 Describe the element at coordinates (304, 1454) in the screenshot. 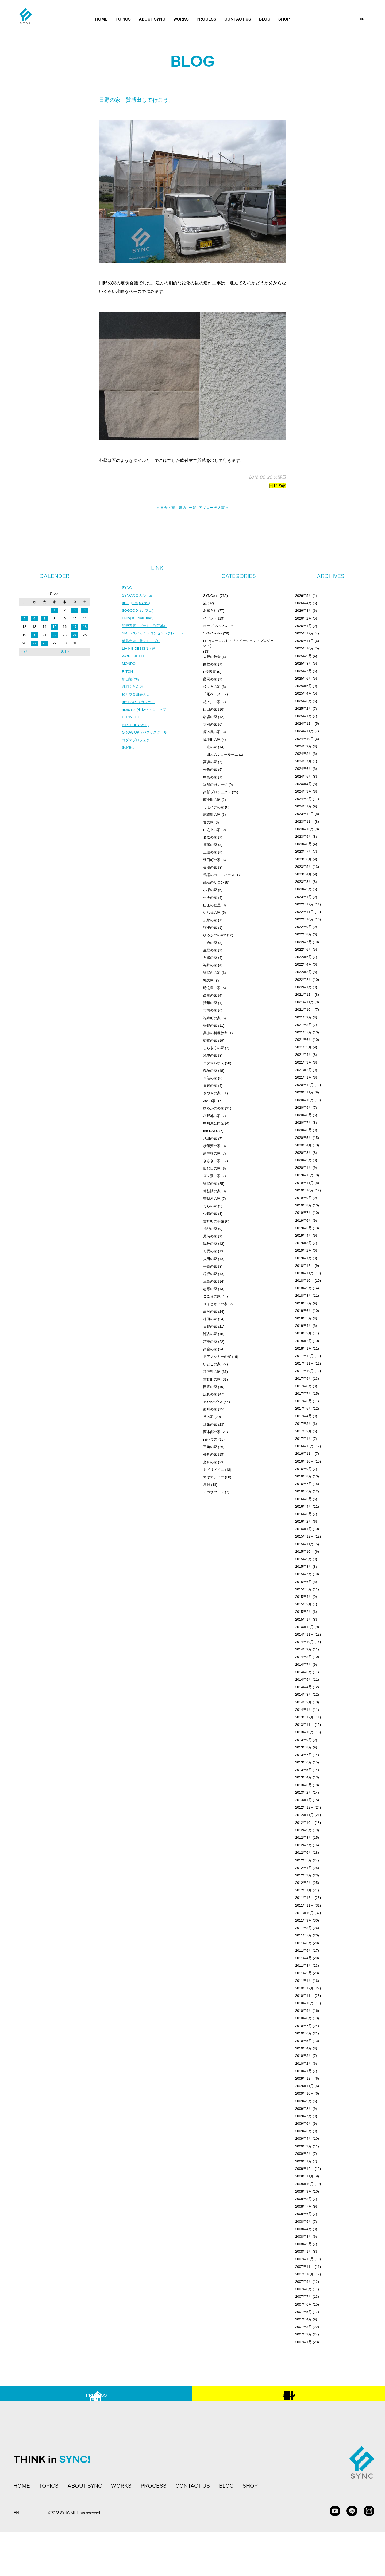

I see `2016年11月` at that location.